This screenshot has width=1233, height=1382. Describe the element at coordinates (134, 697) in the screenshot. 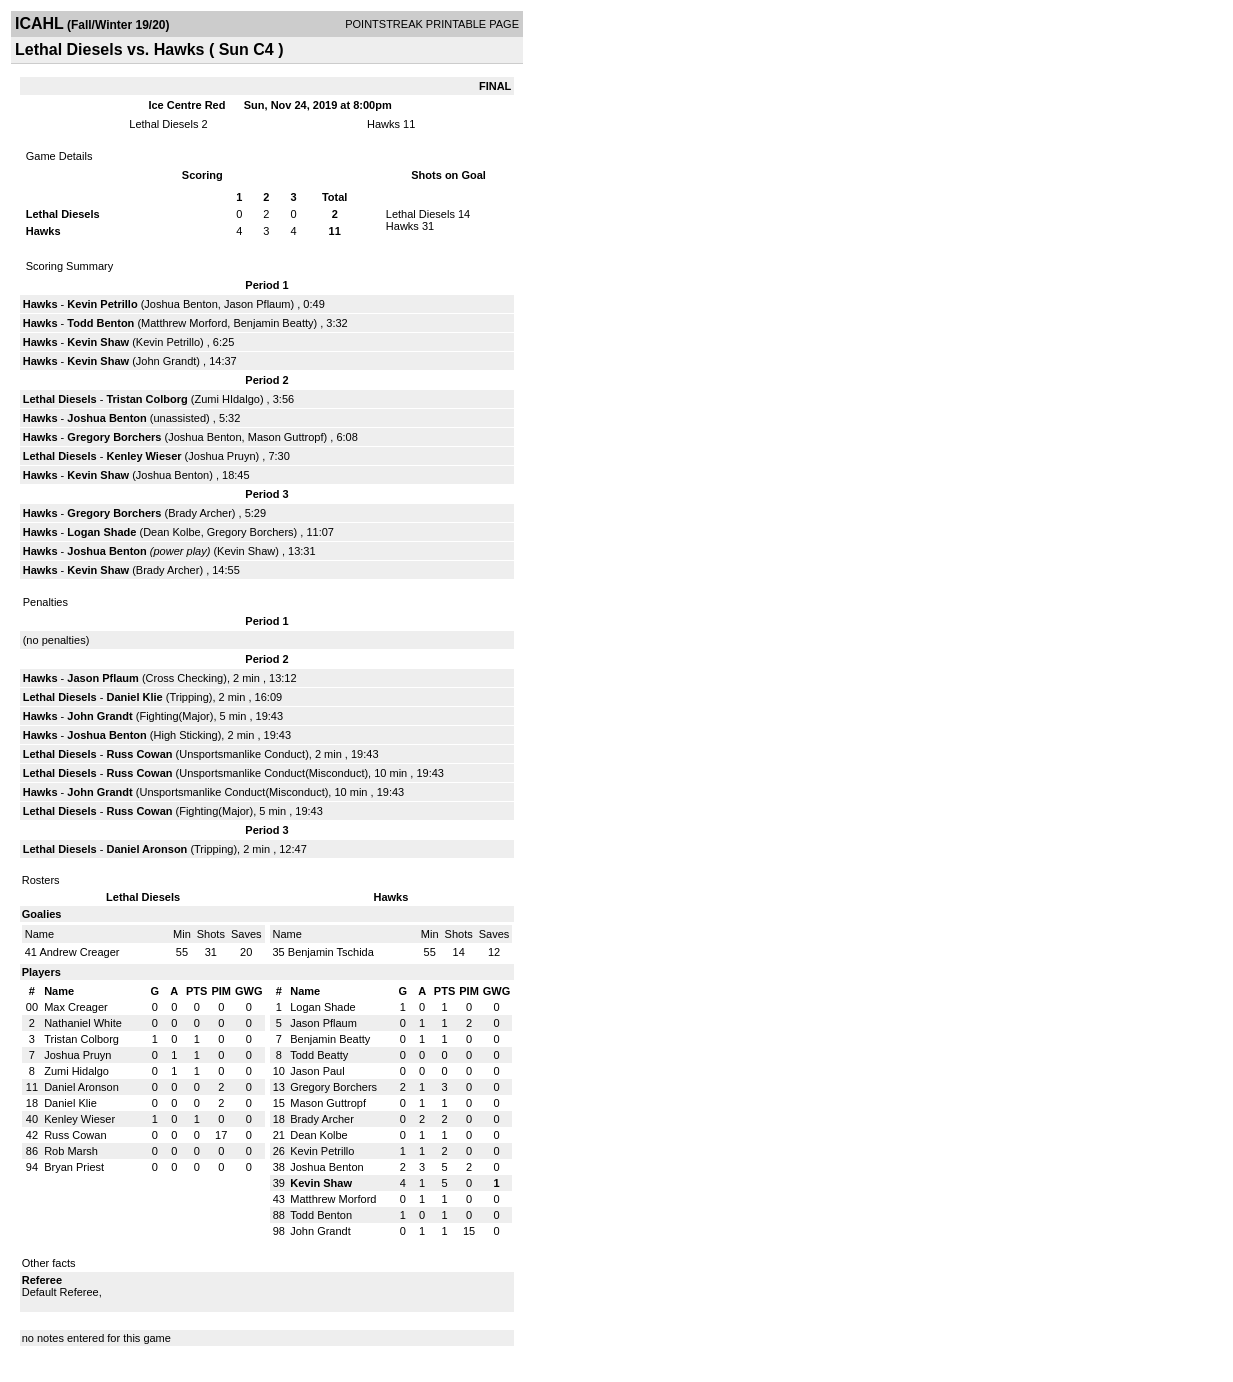

I see `Daniel Klie` at that location.